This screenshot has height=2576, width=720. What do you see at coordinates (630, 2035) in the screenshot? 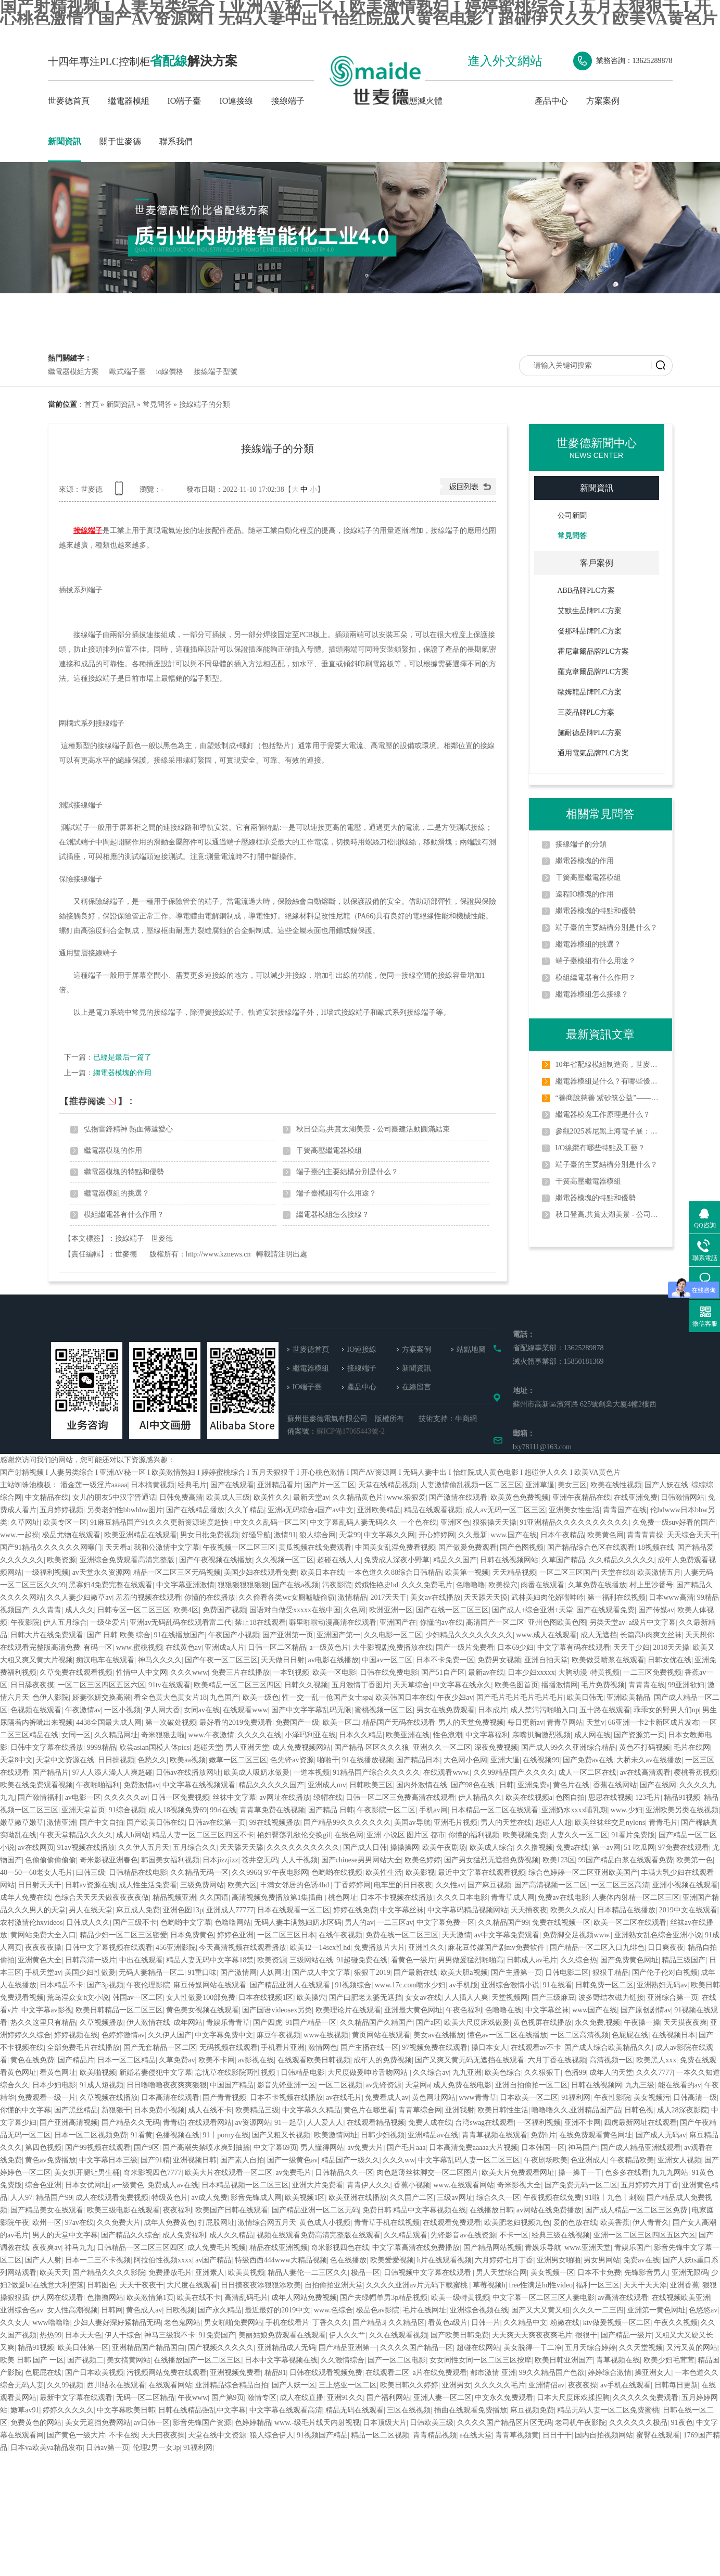
I see `色屁屁在线` at bounding box center [630, 2035].